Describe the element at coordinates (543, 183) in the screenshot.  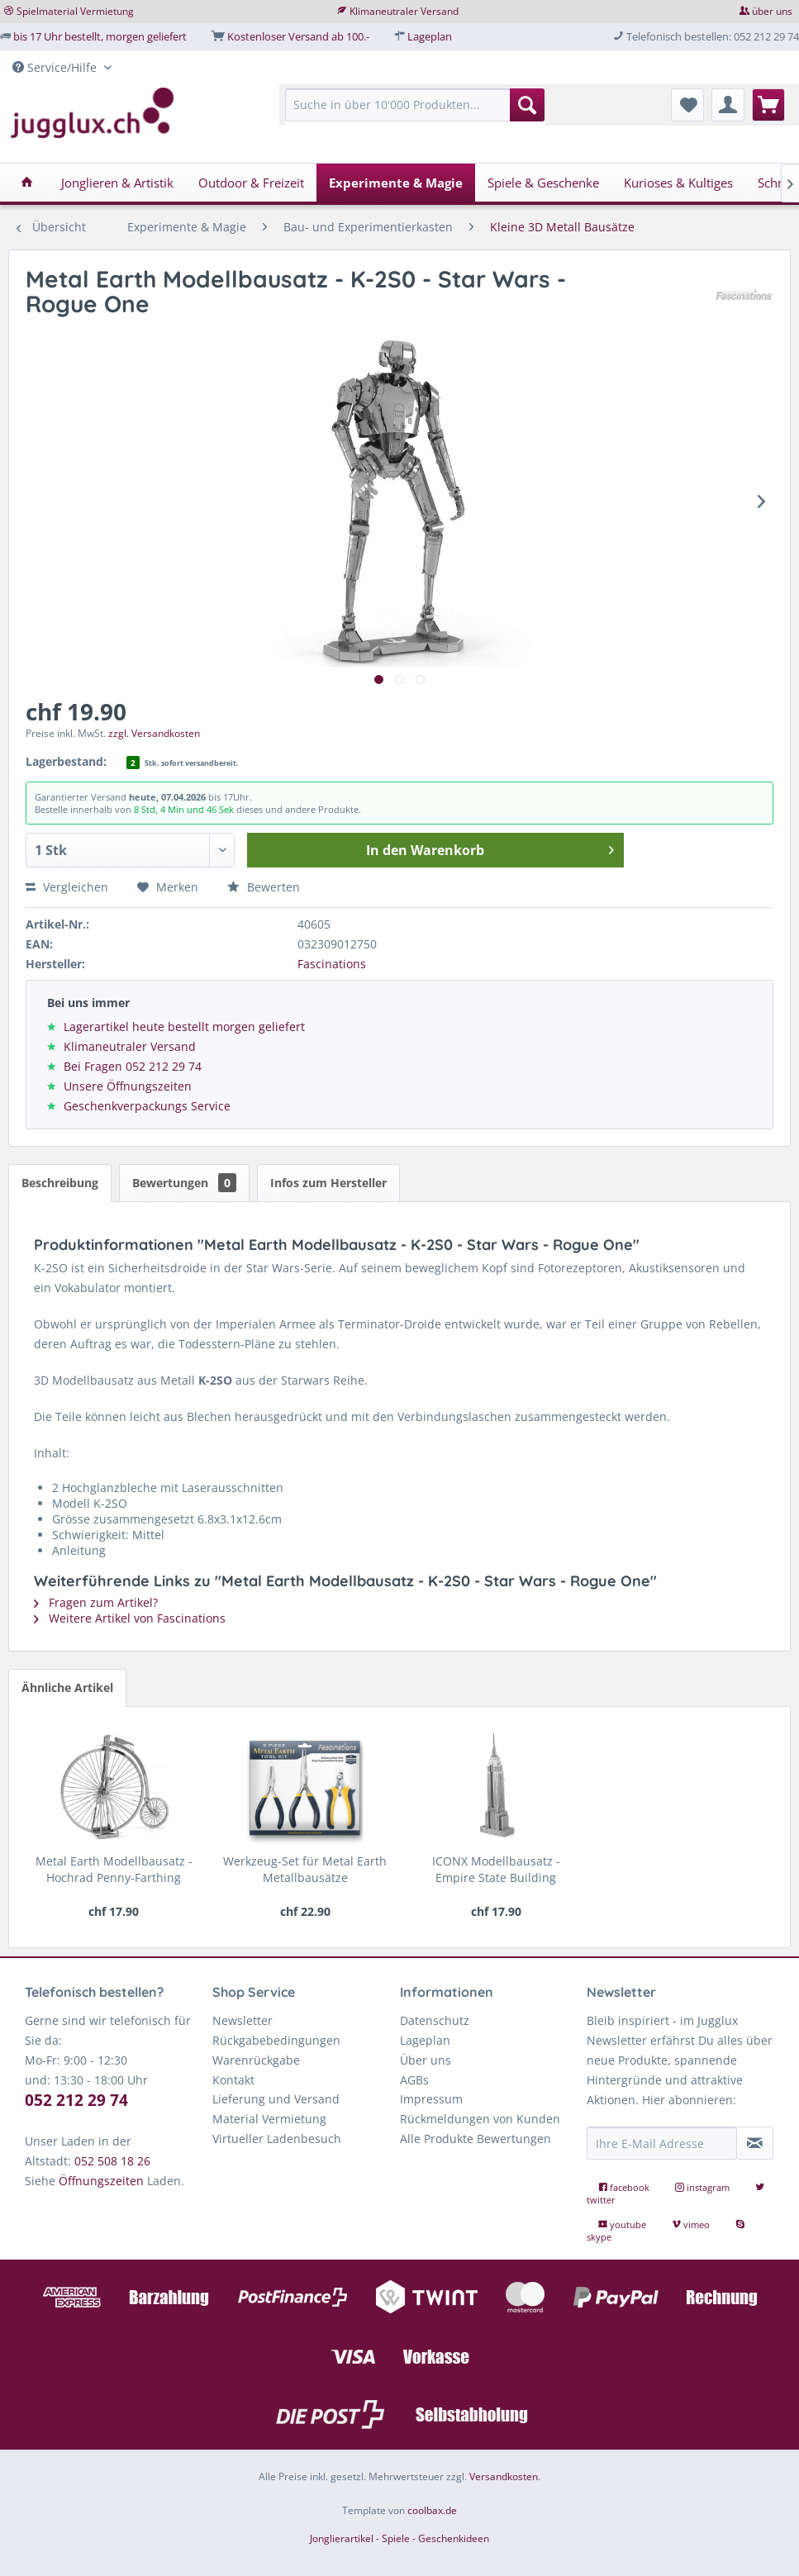
I see `[Spiele & Geschenke]` at that location.